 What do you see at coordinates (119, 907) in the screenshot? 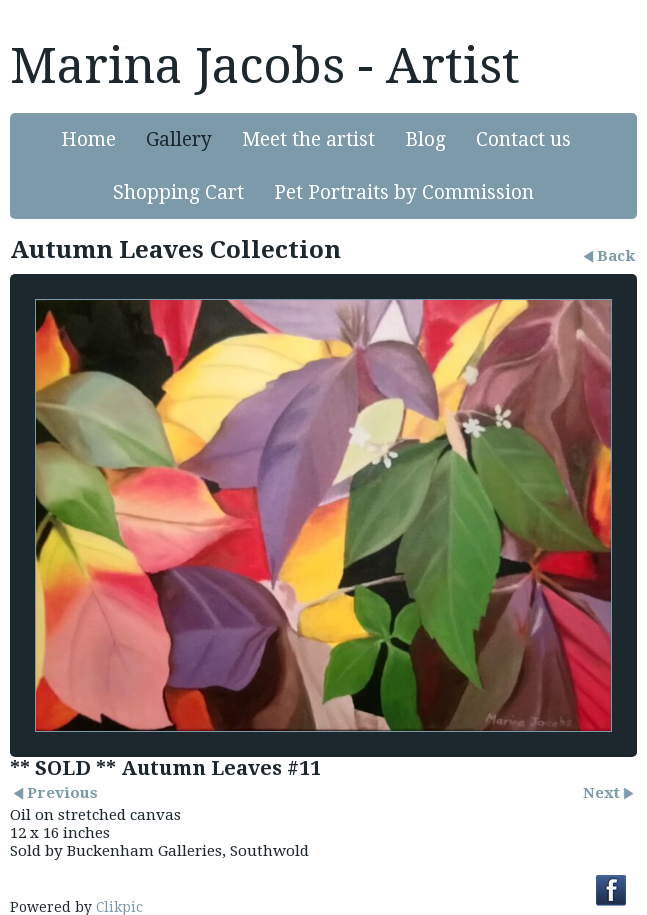
I see `Clikpic` at bounding box center [119, 907].